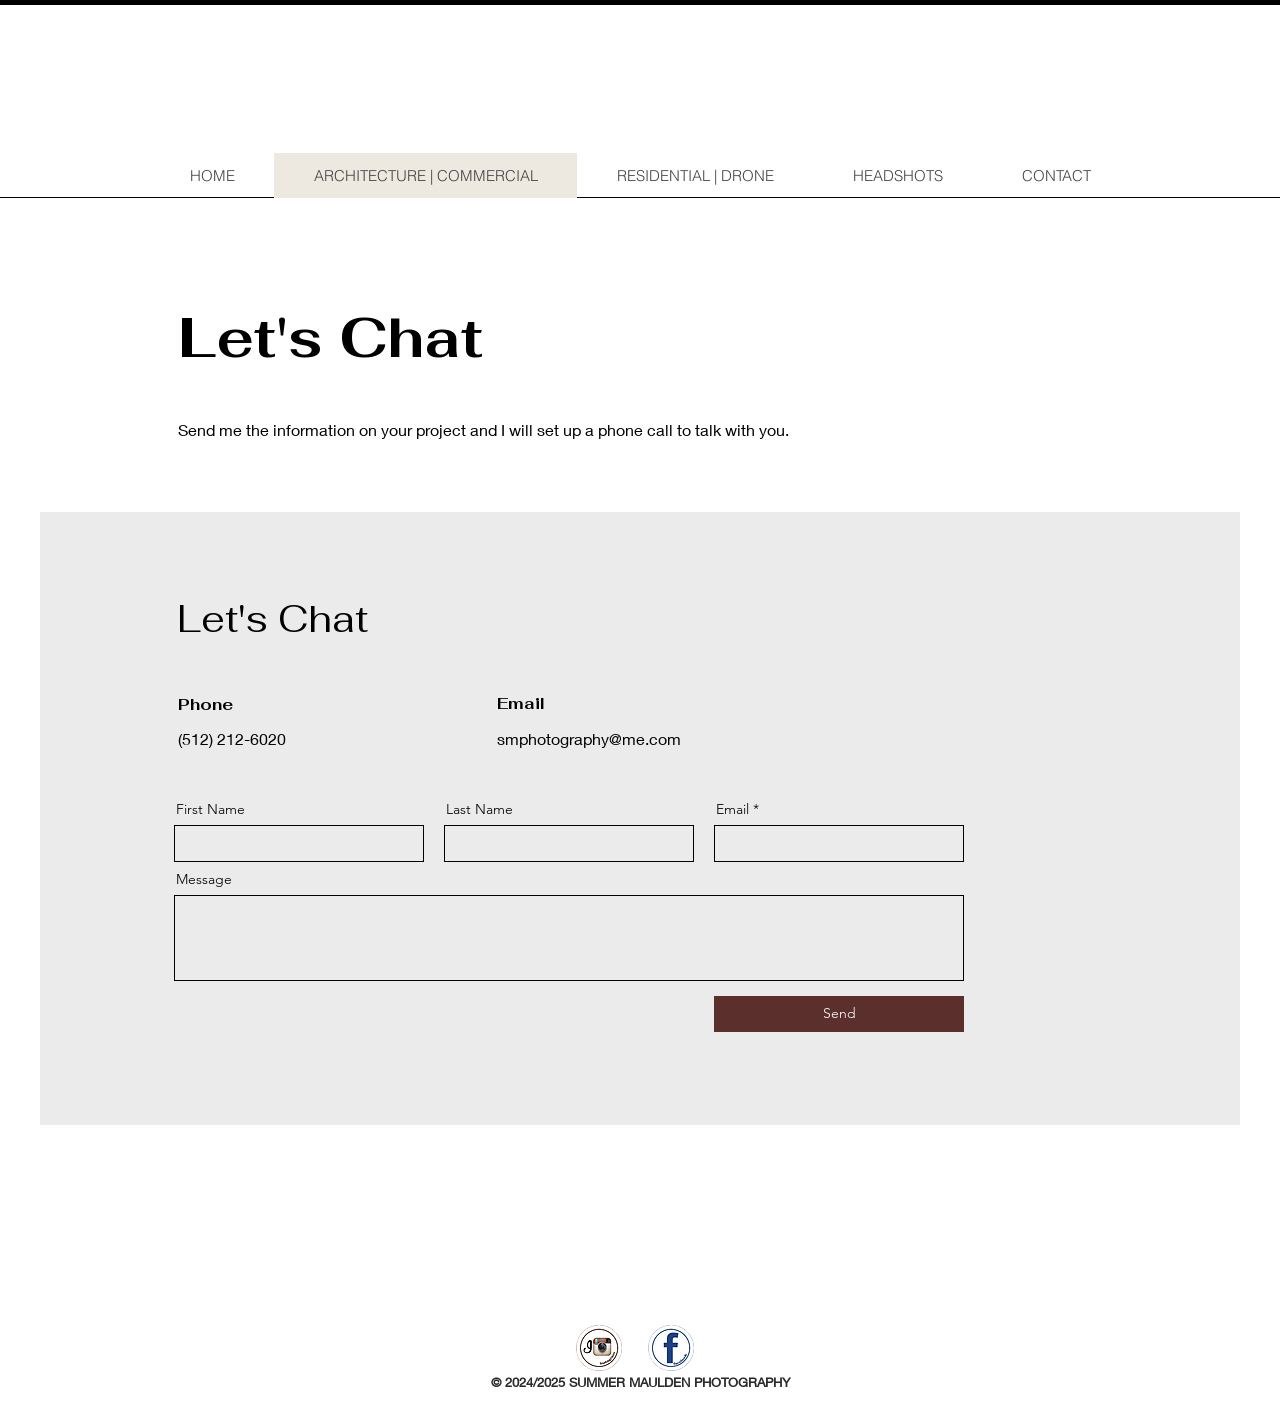 The height and width of the screenshot is (1411, 1280). What do you see at coordinates (599, 1348) in the screenshot?
I see `[instagram]` at bounding box center [599, 1348].